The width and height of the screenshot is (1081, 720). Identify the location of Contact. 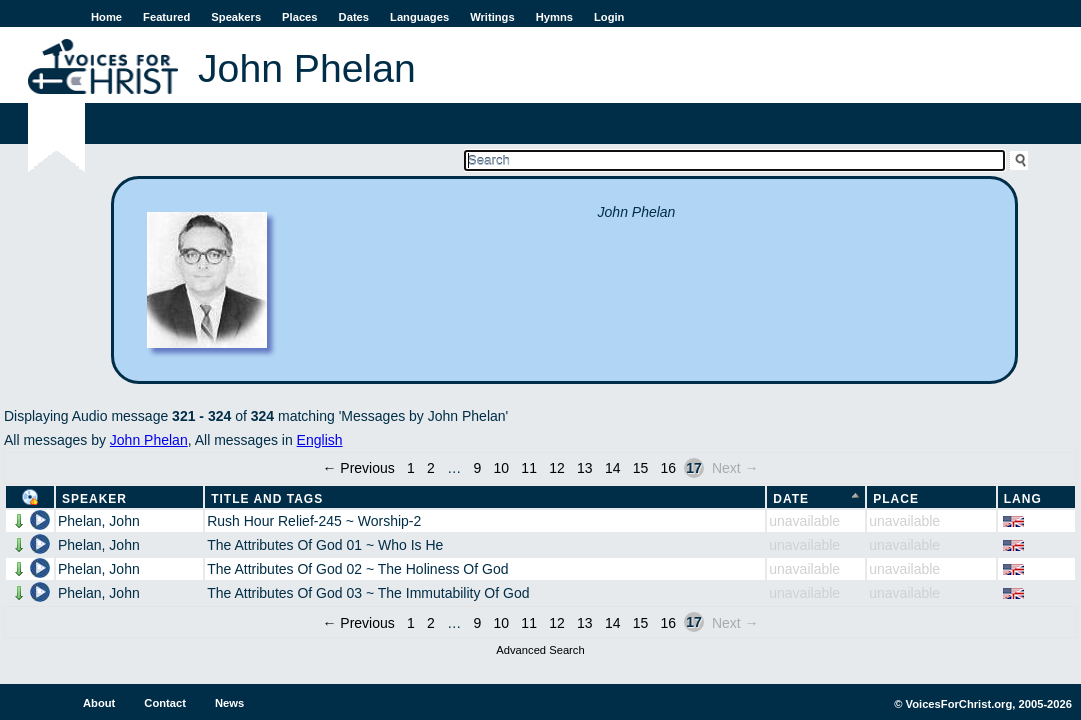
(165, 703).